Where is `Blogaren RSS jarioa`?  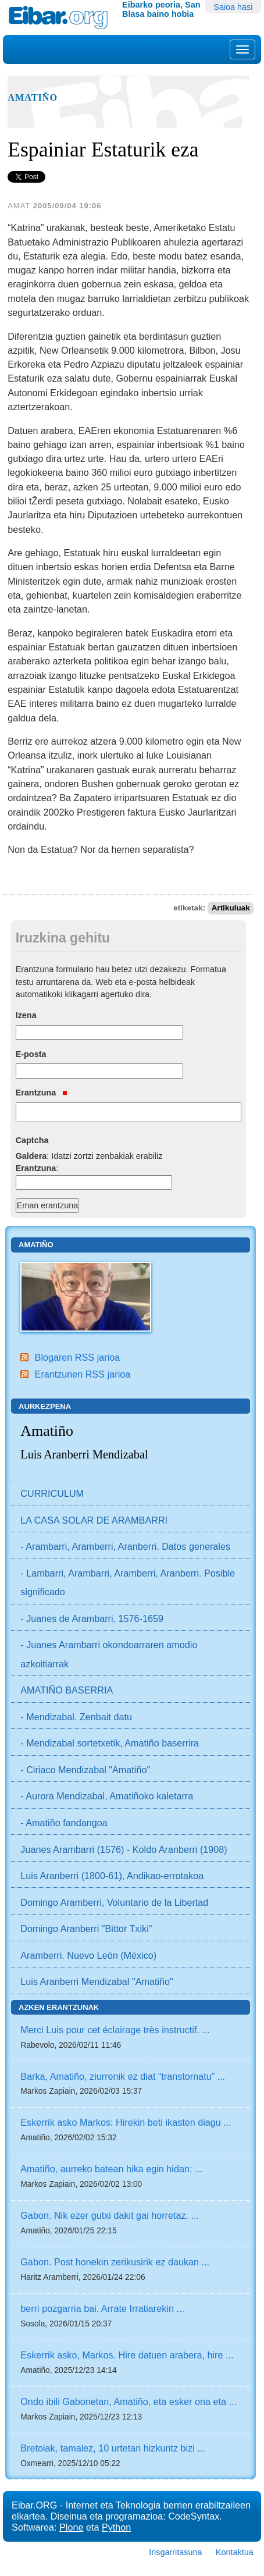
Blogaren RSS jarioa is located at coordinates (77, 1357).